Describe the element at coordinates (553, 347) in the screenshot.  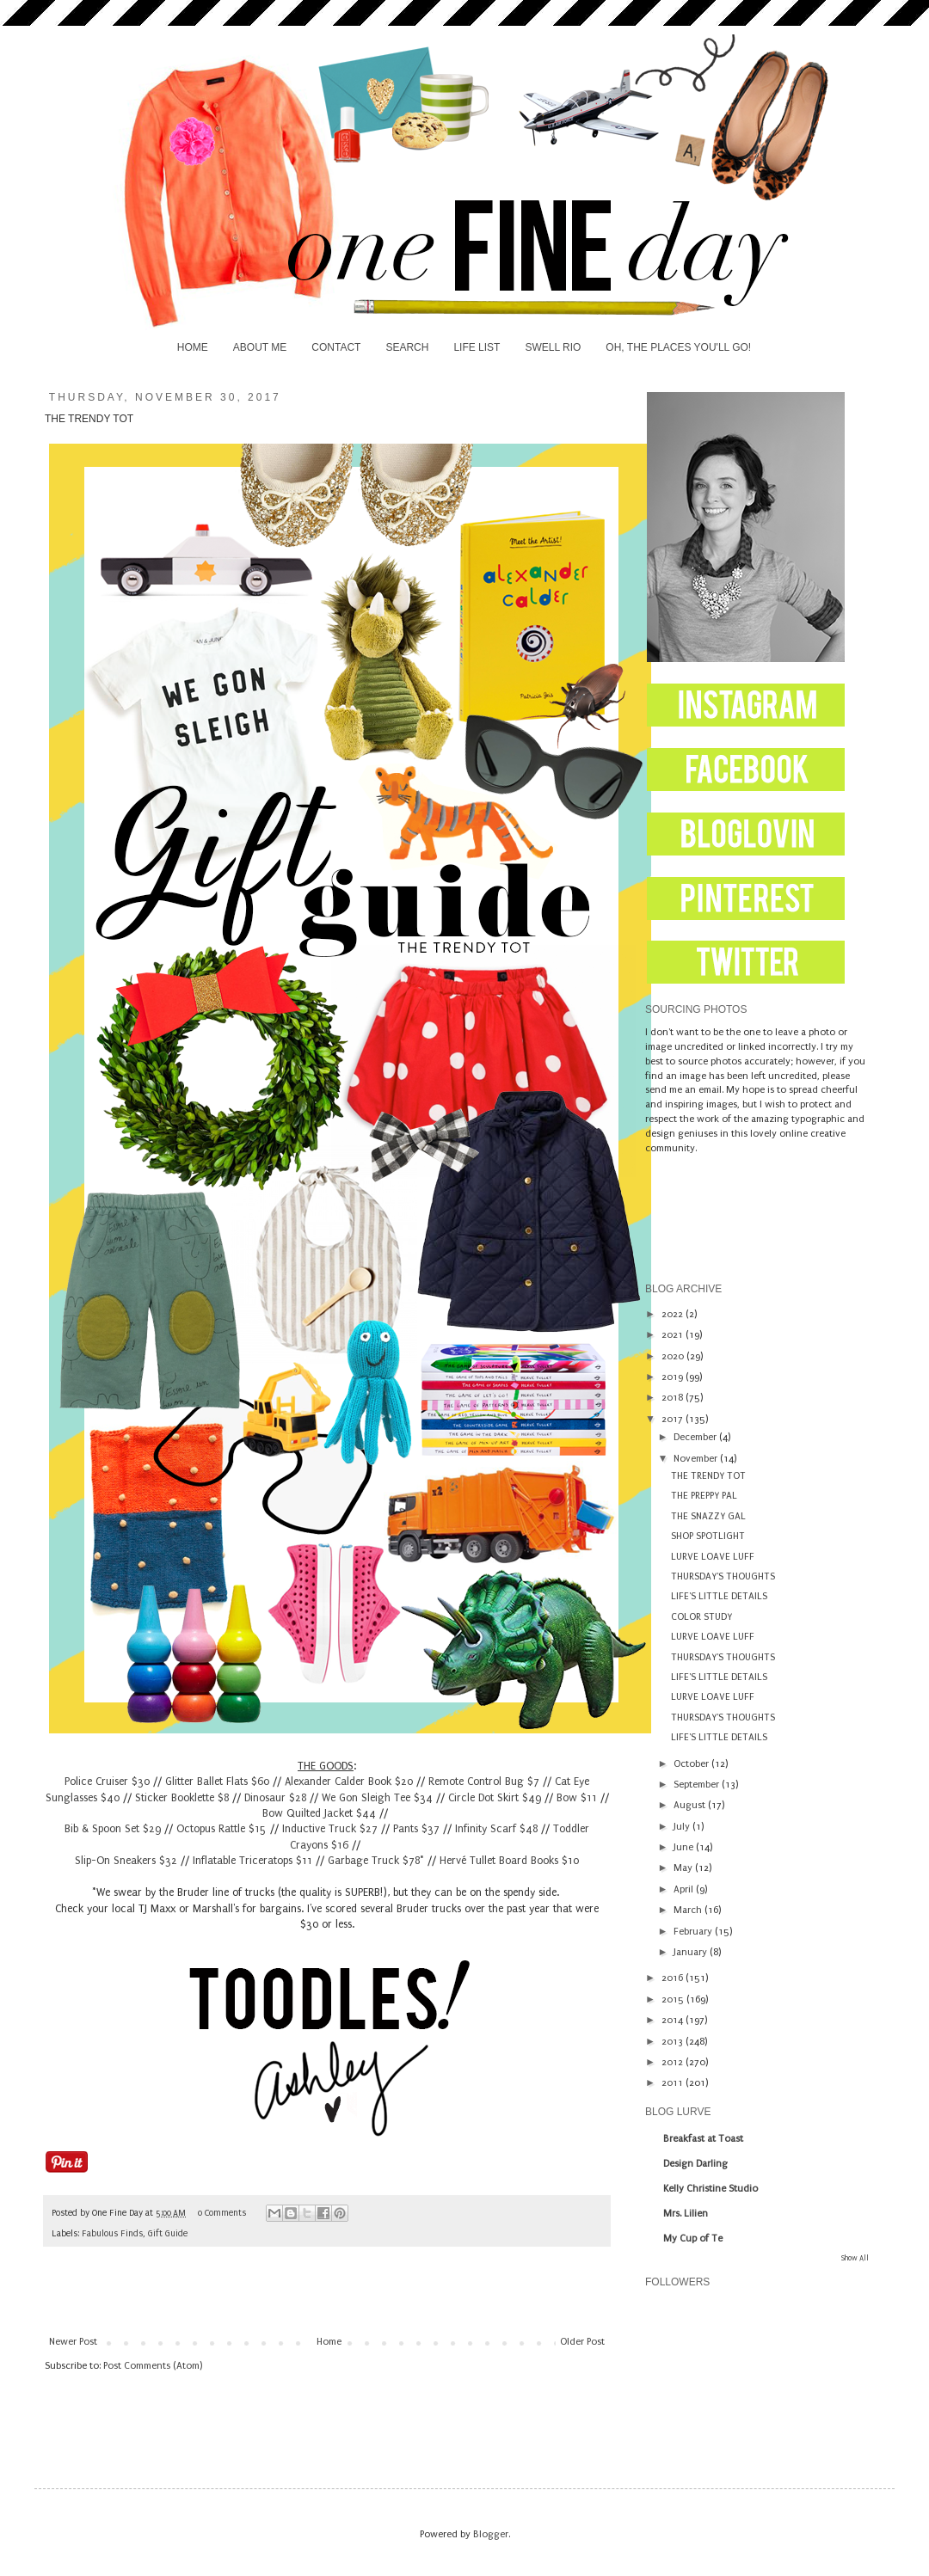
I see `SWELL RIO` at that location.